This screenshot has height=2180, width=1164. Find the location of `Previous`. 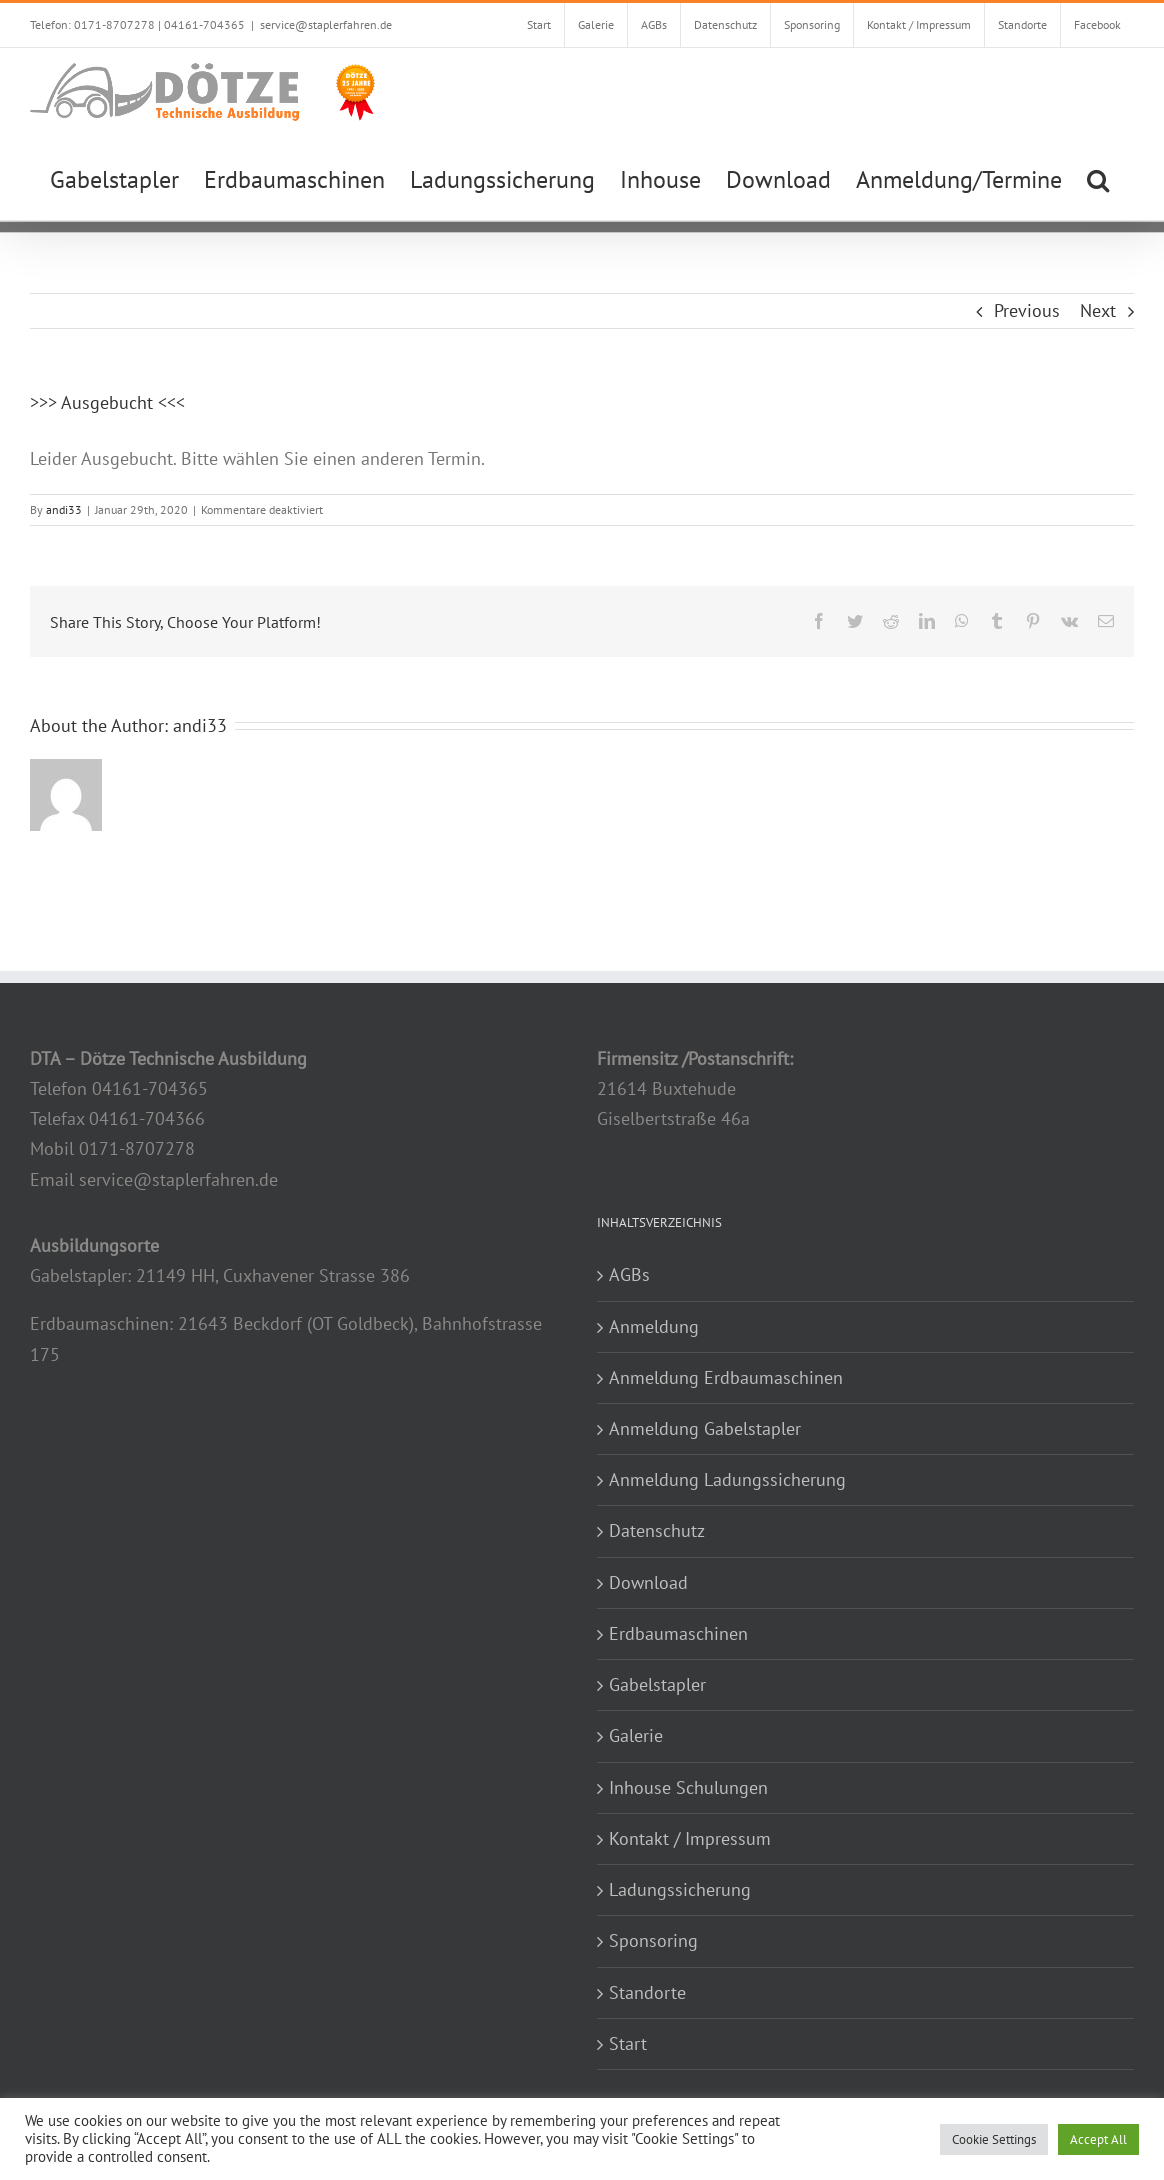

Previous is located at coordinates (1027, 310).